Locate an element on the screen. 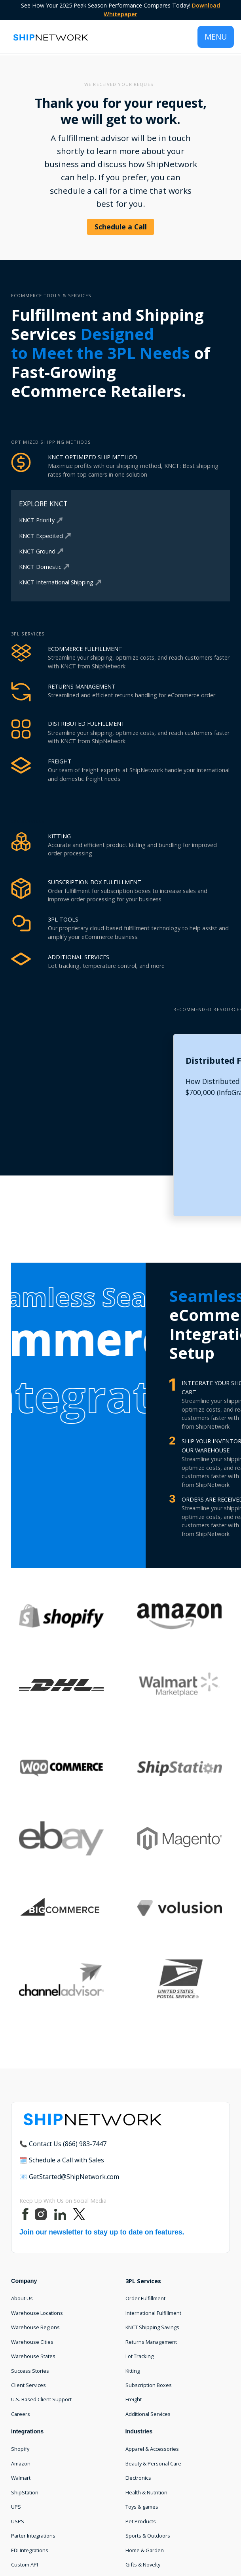 The width and height of the screenshot is (241, 2576). Freight is located at coordinates (133, 2399).